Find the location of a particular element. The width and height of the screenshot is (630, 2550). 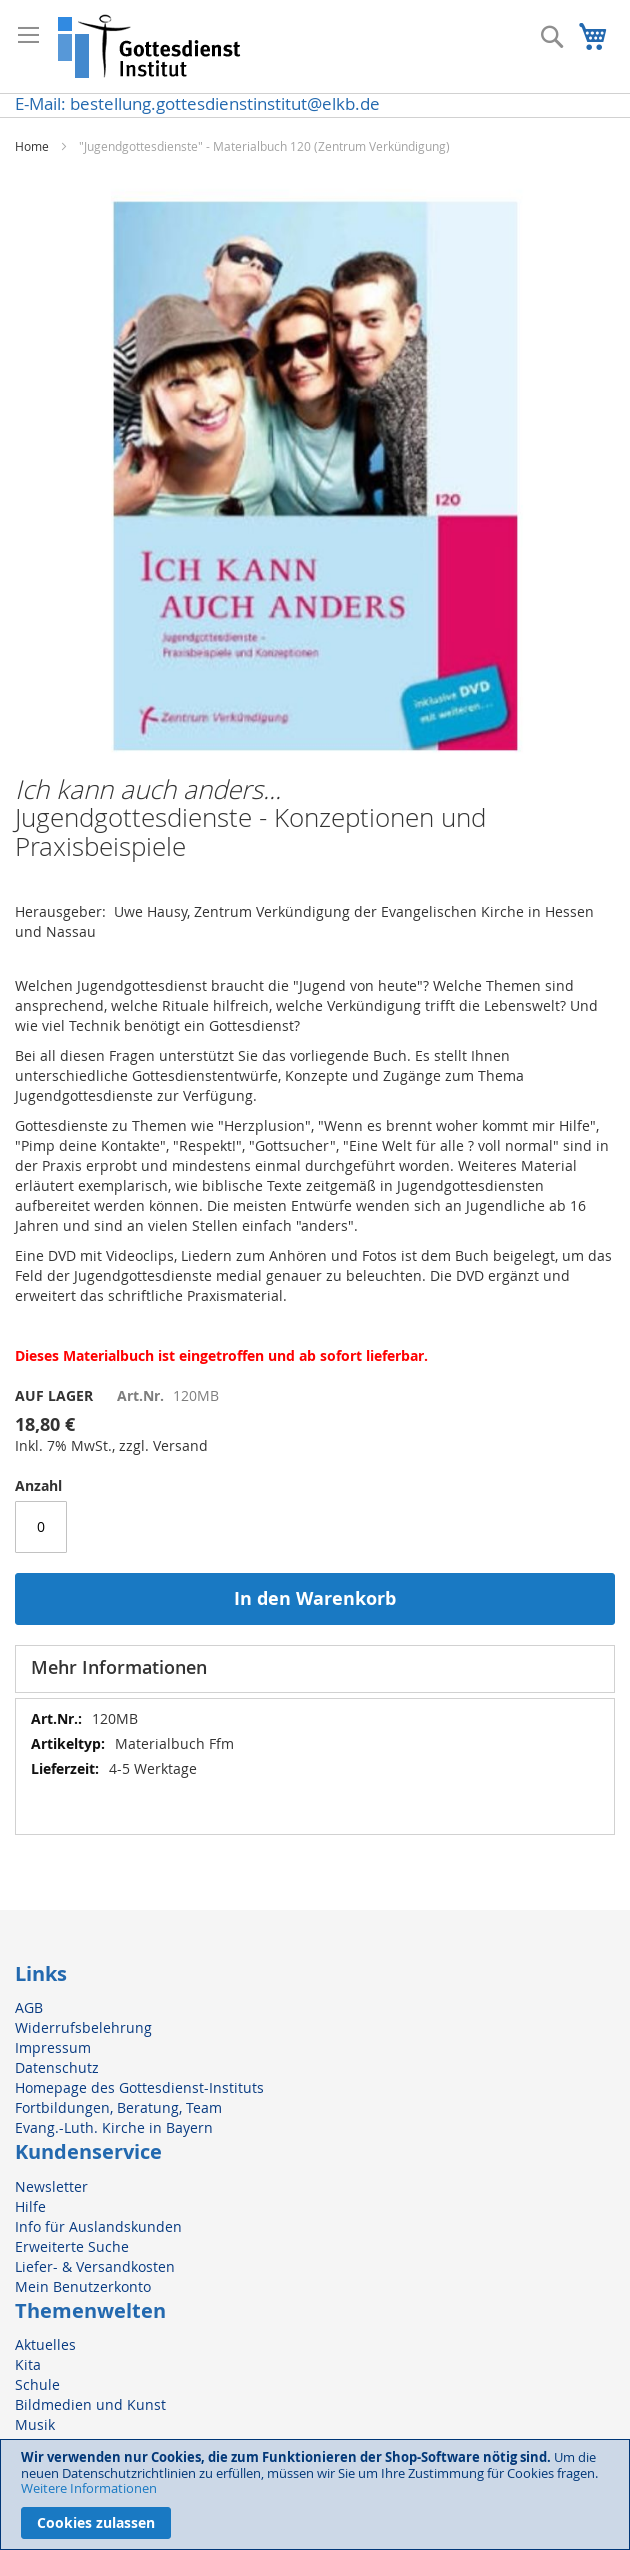

Homepage des Gottesdienst-Instituts is located at coordinates (139, 2087).